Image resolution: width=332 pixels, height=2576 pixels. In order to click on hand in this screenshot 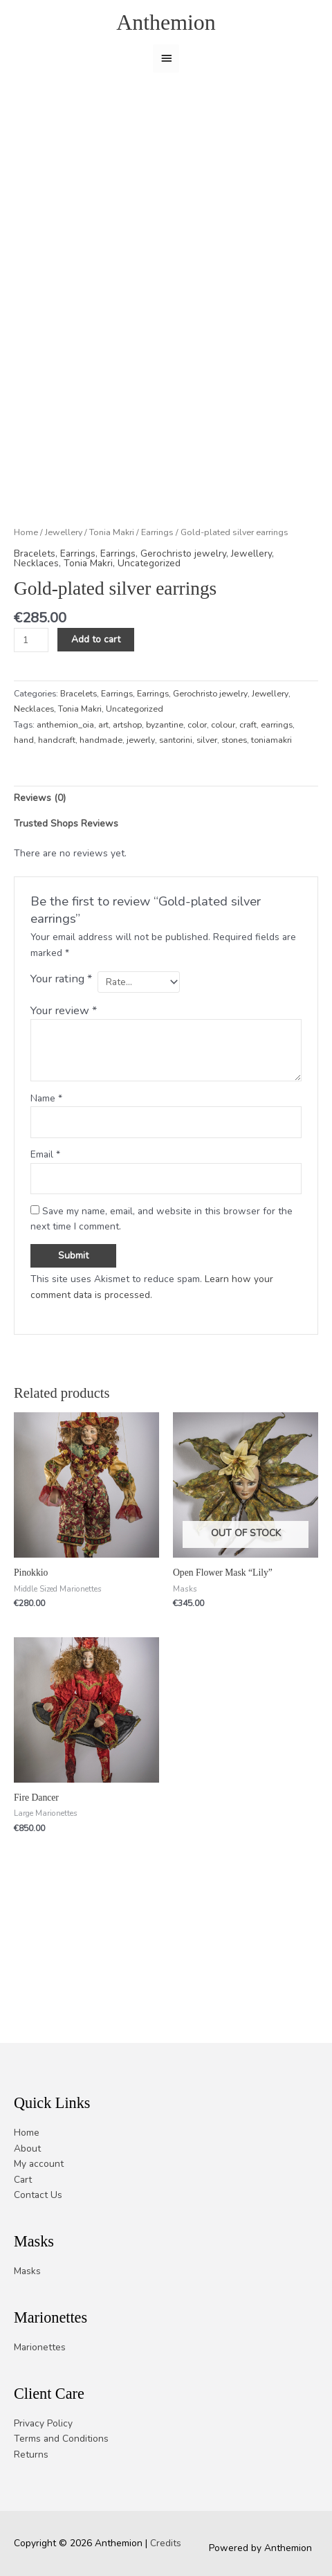, I will do `click(24, 822)`.